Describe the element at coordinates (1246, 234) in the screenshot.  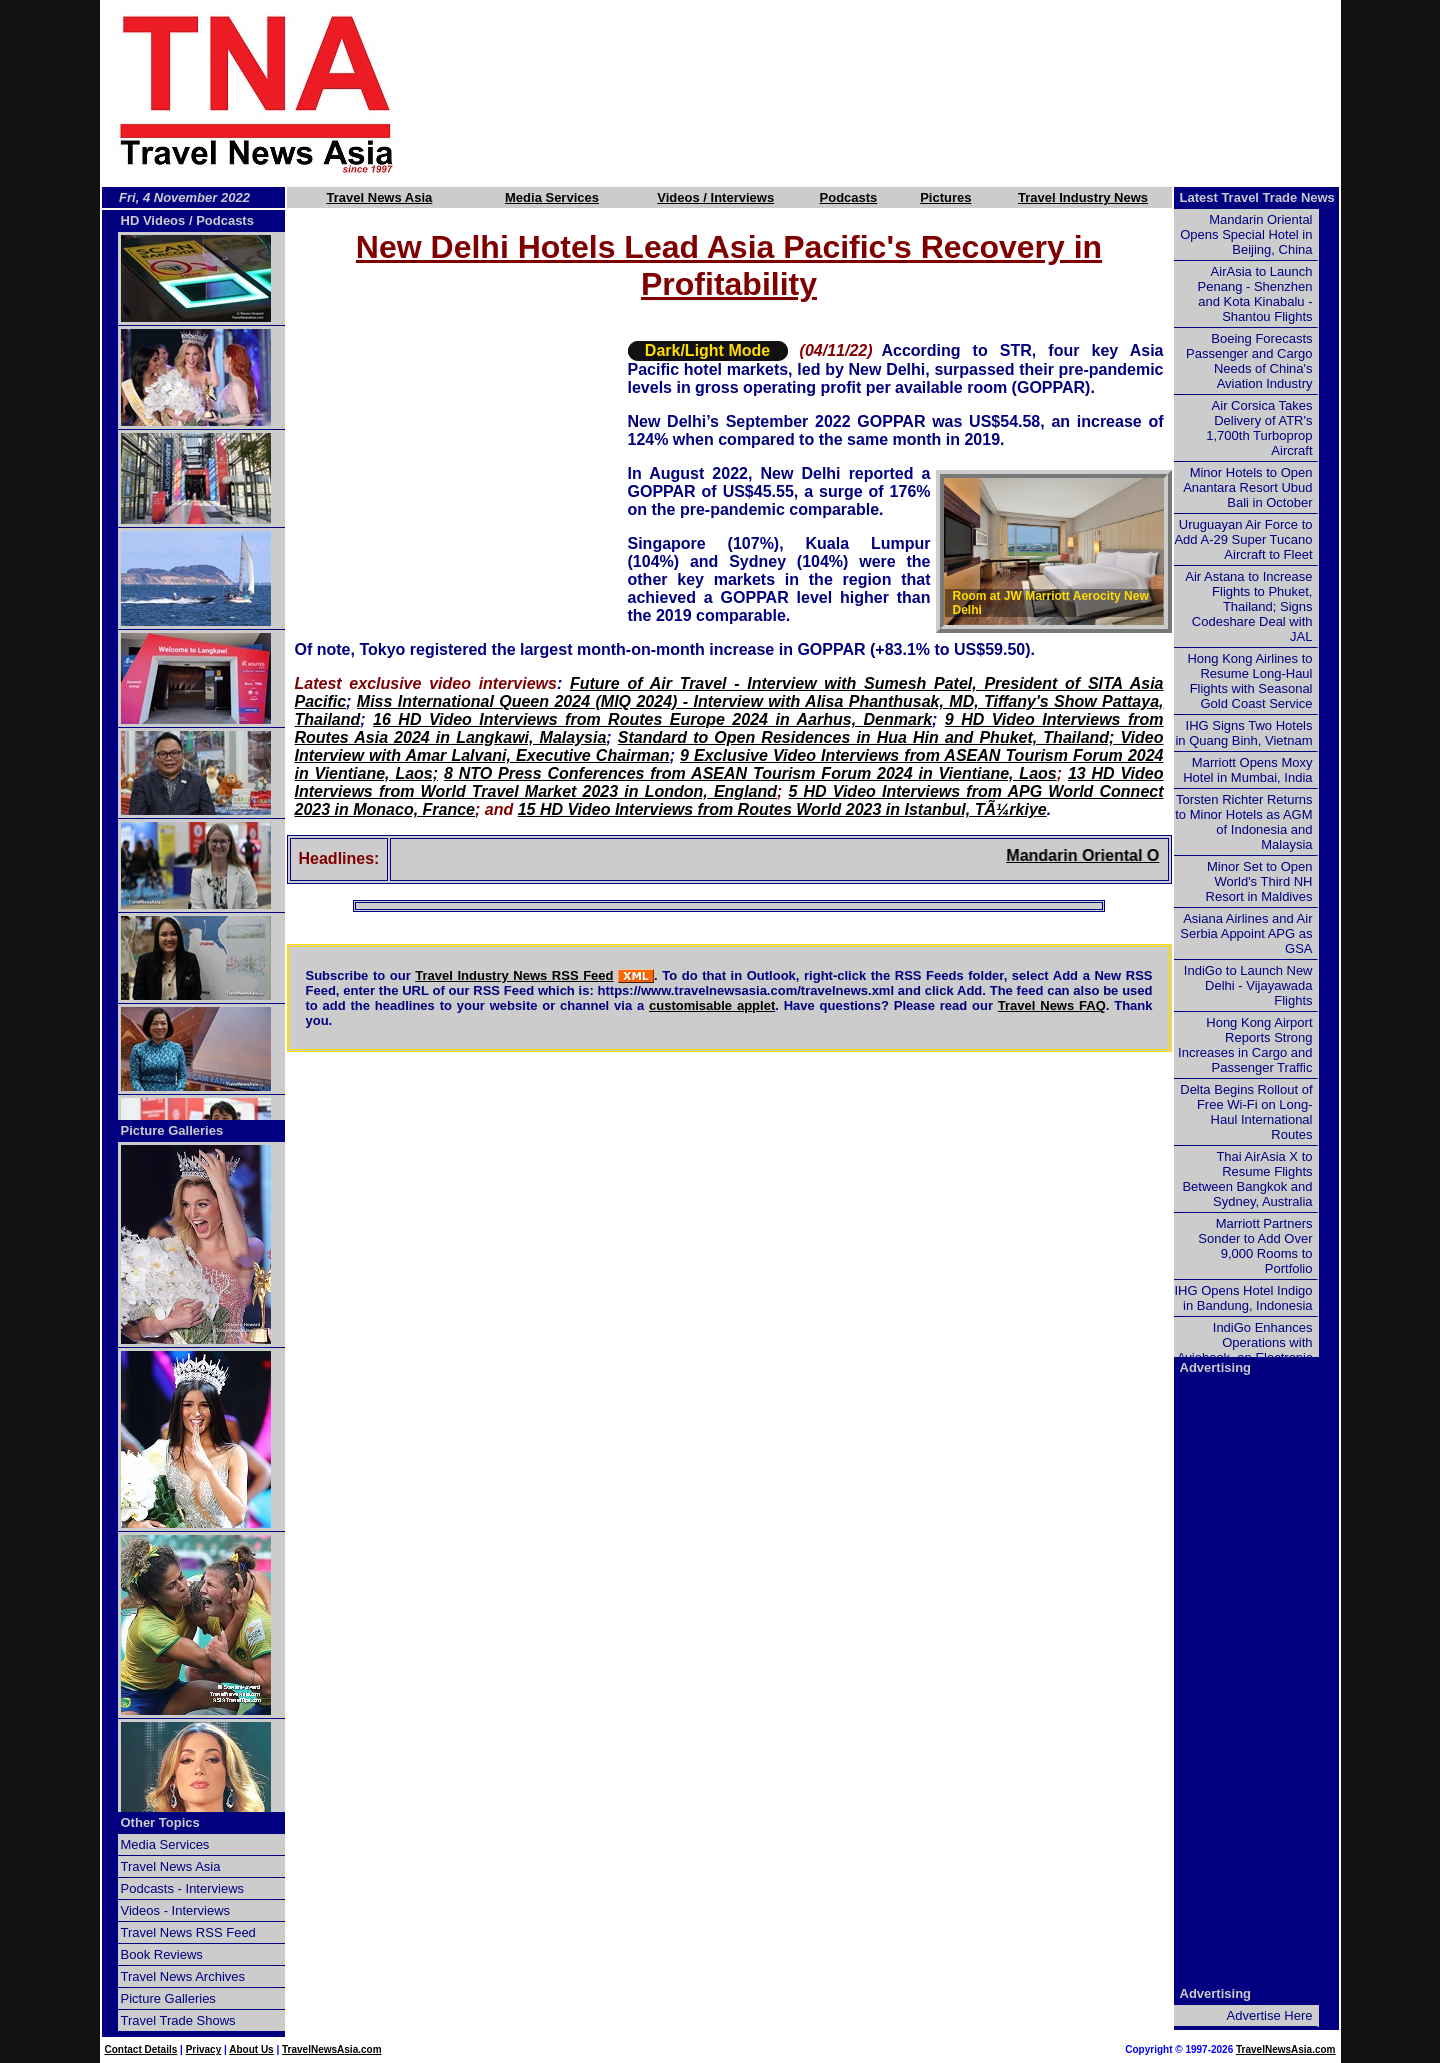
I see `Mandarin Oriental Opens Special Hotel in Beijing, China` at that location.